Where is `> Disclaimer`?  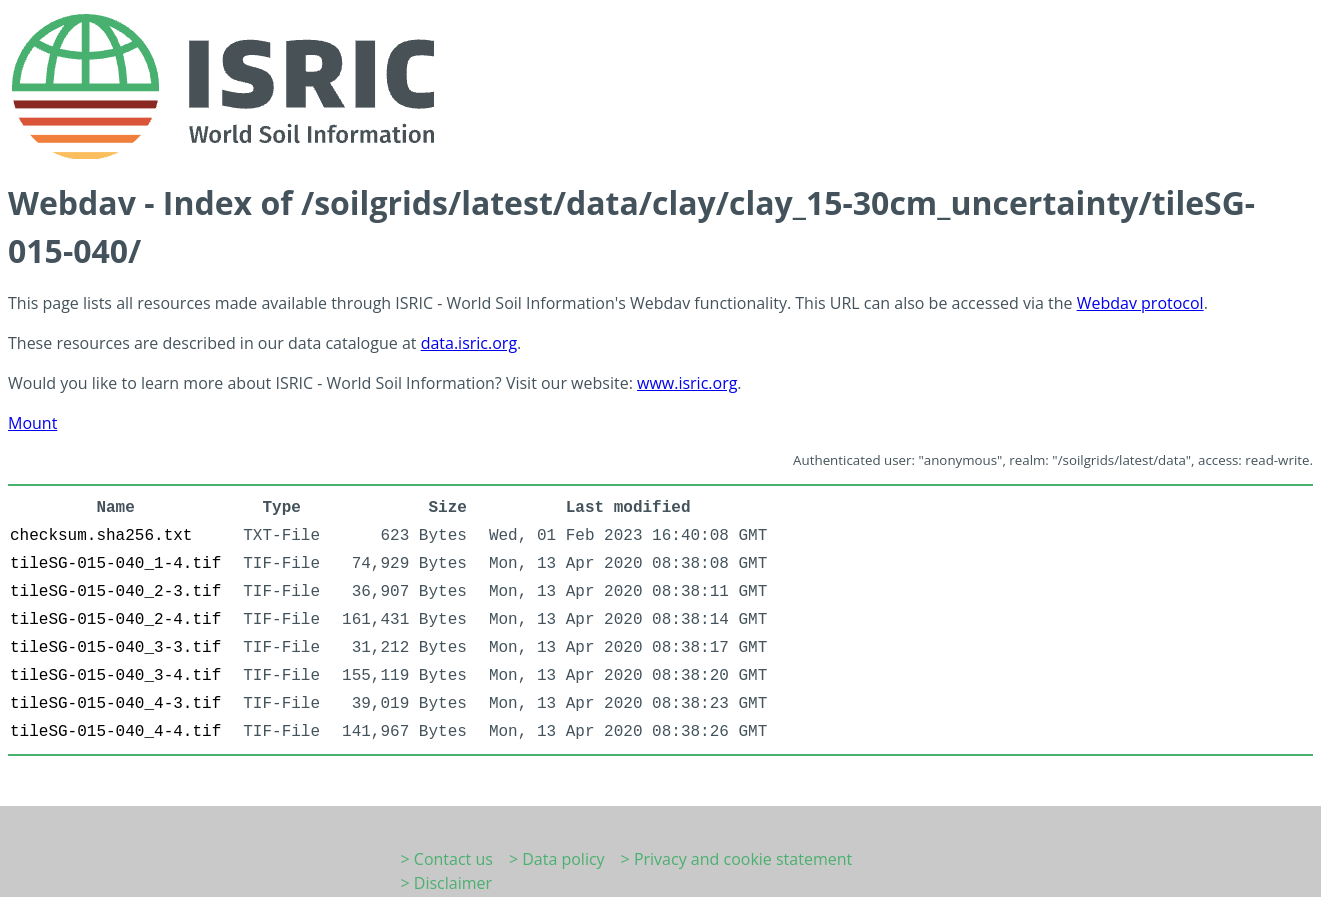
> Disclaimer is located at coordinates (447, 883).